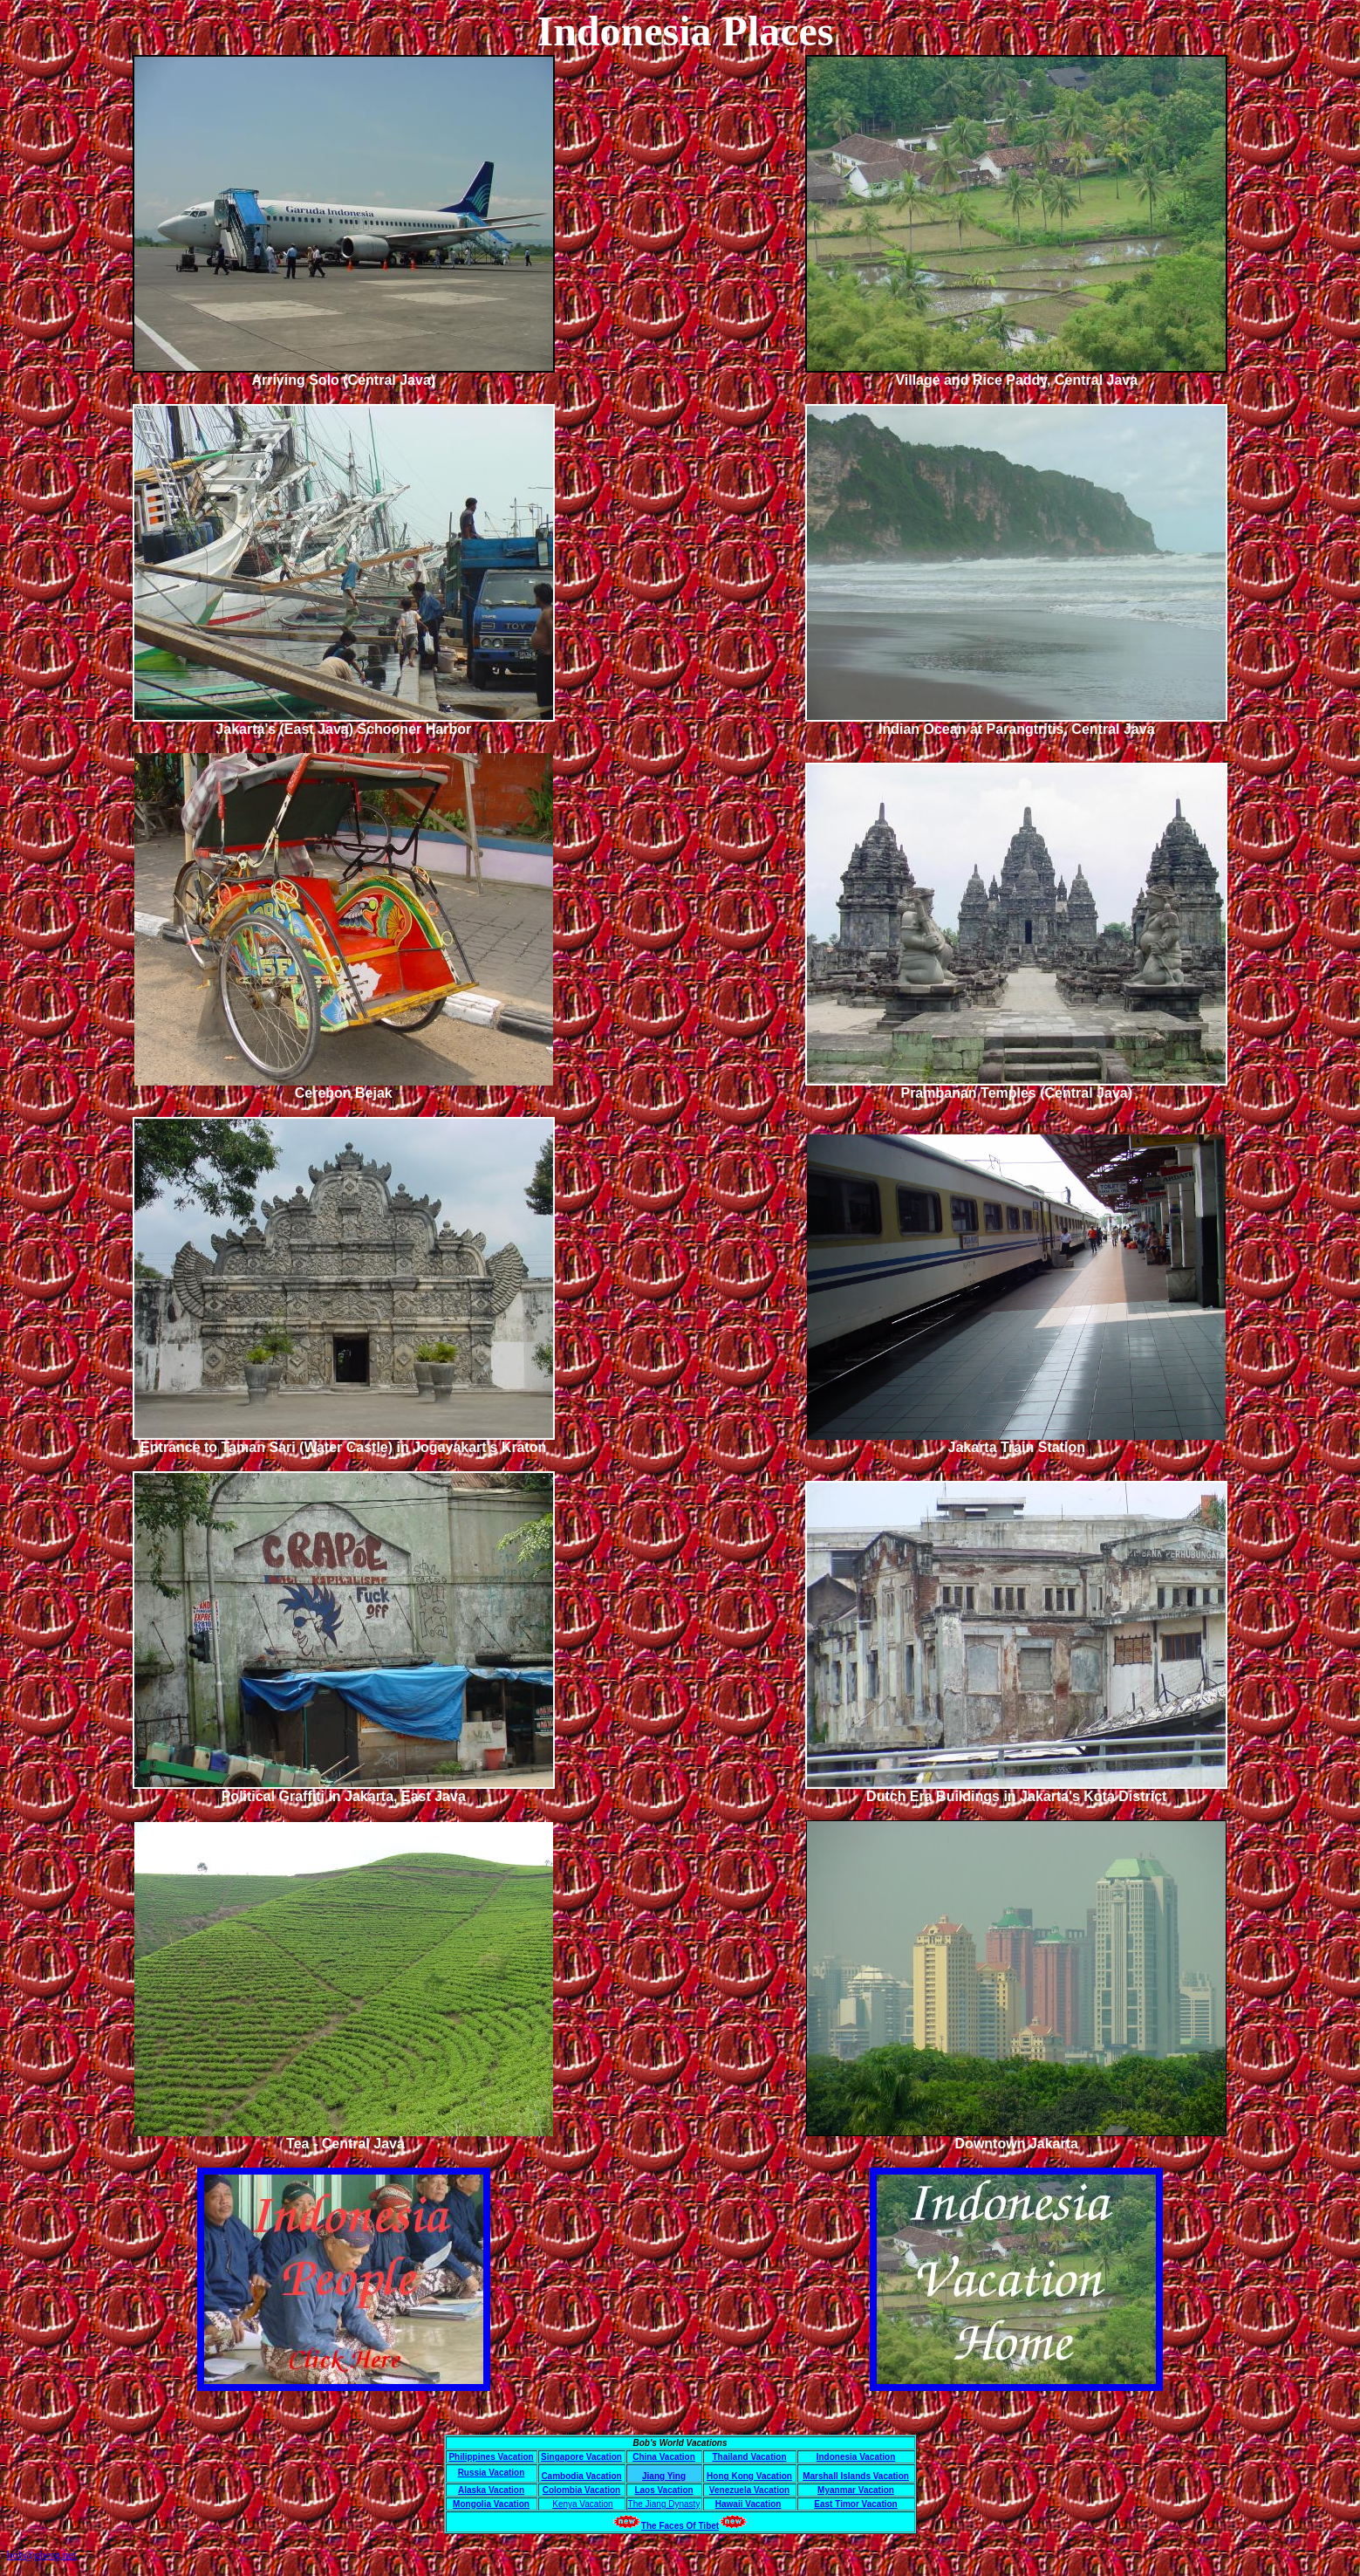  Describe the element at coordinates (664, 2476) in the screenshot. I see `Jiang Ying` at that location.